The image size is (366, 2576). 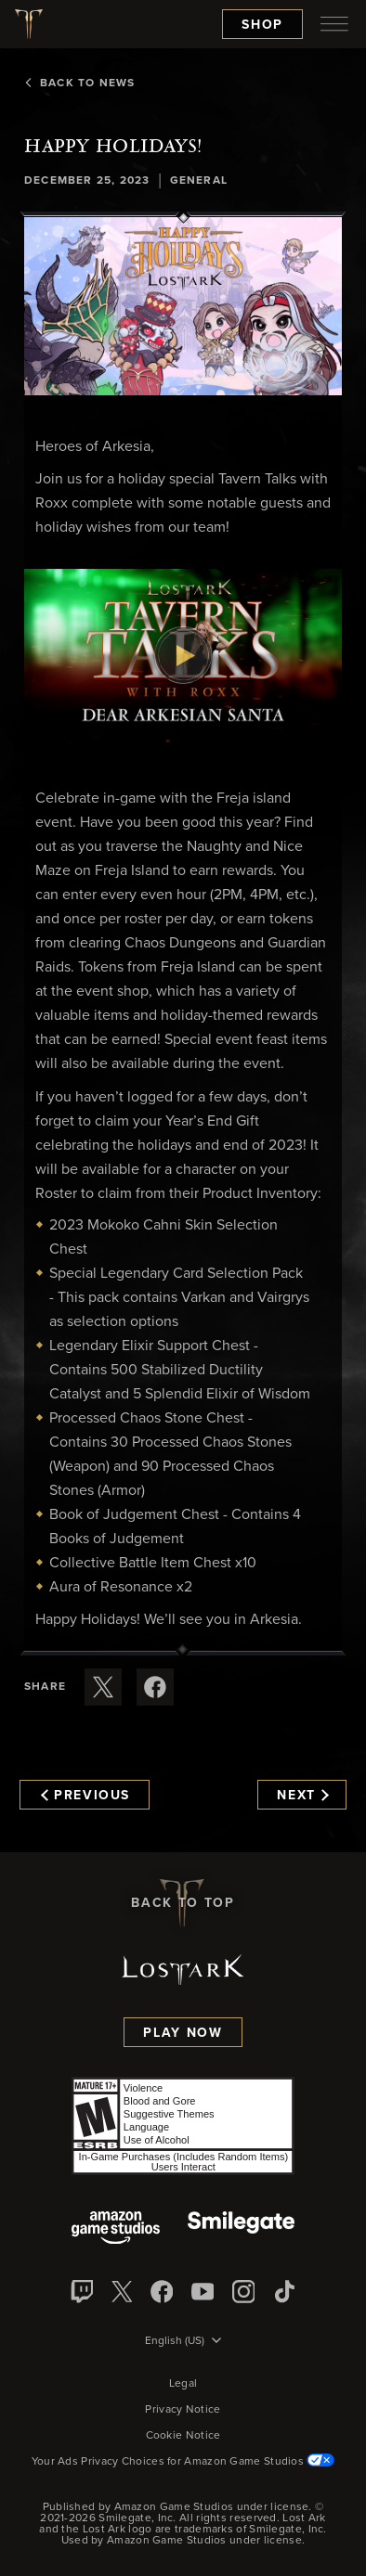 What do you see at coordinates (79, 83) in the screenshot?
I see `Back To News` at bounding box center [79, 83].